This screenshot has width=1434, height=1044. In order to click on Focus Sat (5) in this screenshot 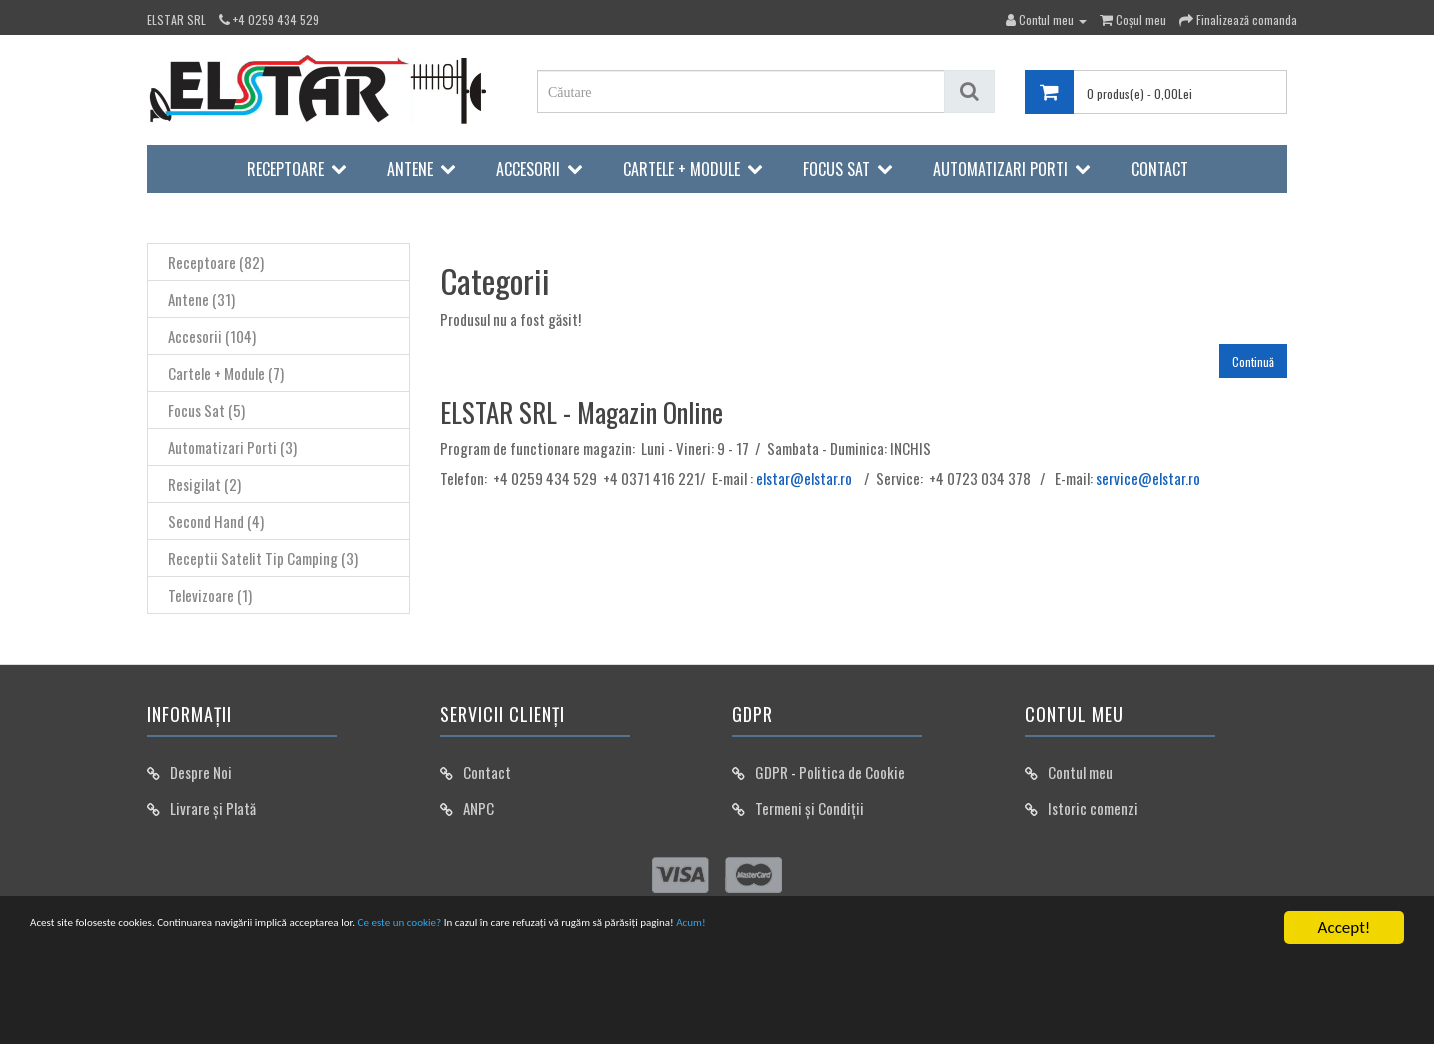, I will do `click(206, 410)`.